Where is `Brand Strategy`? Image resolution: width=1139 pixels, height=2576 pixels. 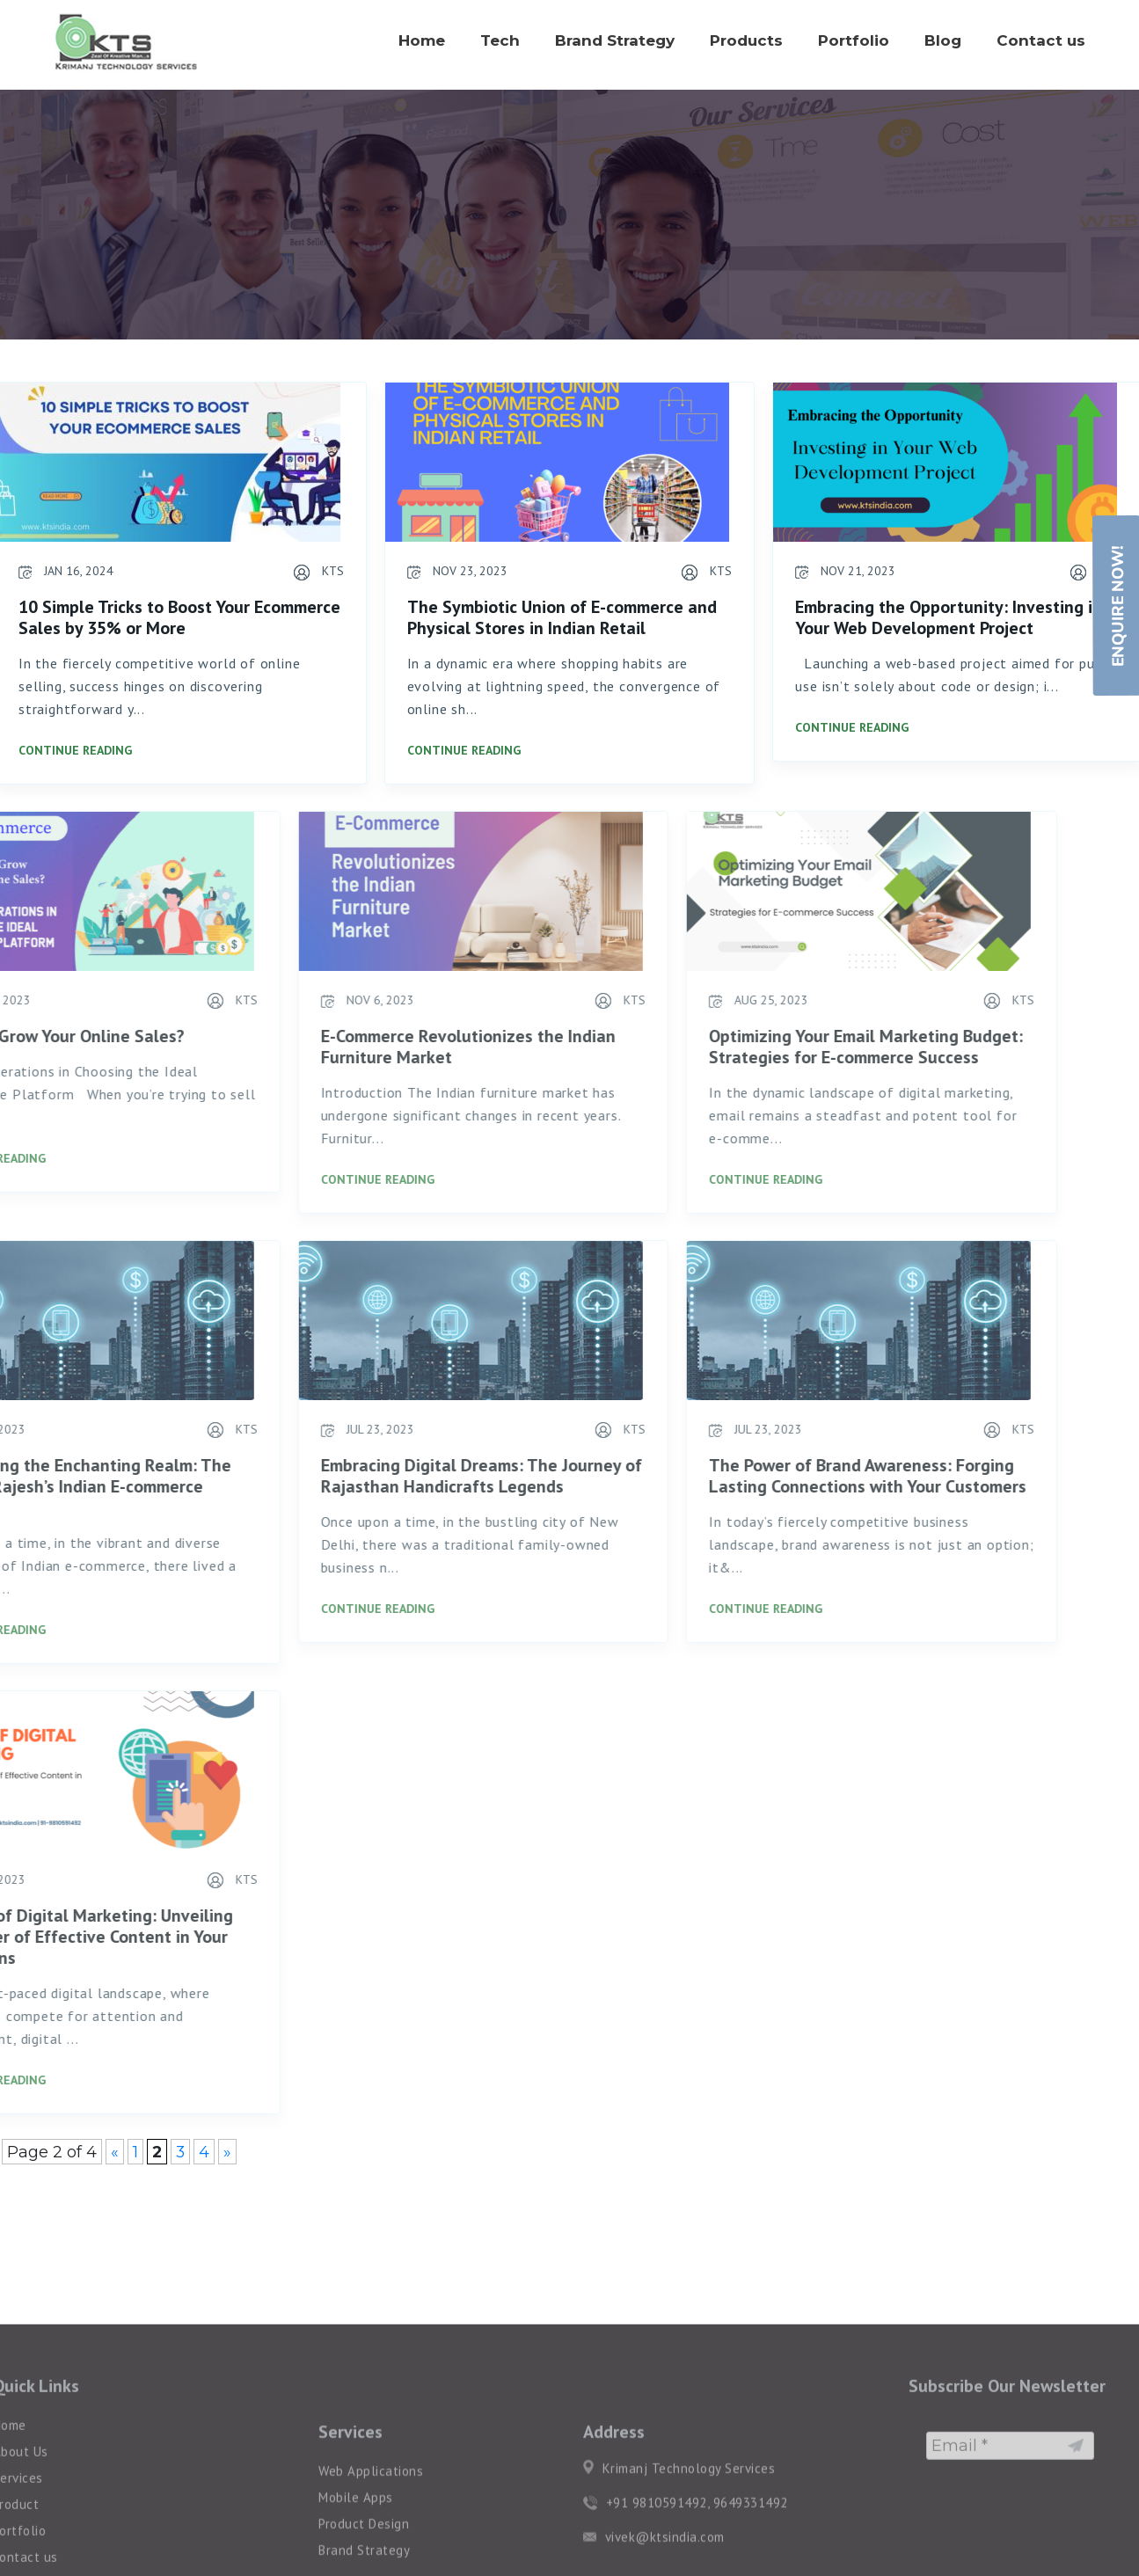 Brand Strategy is located at coordinates (615, 40).